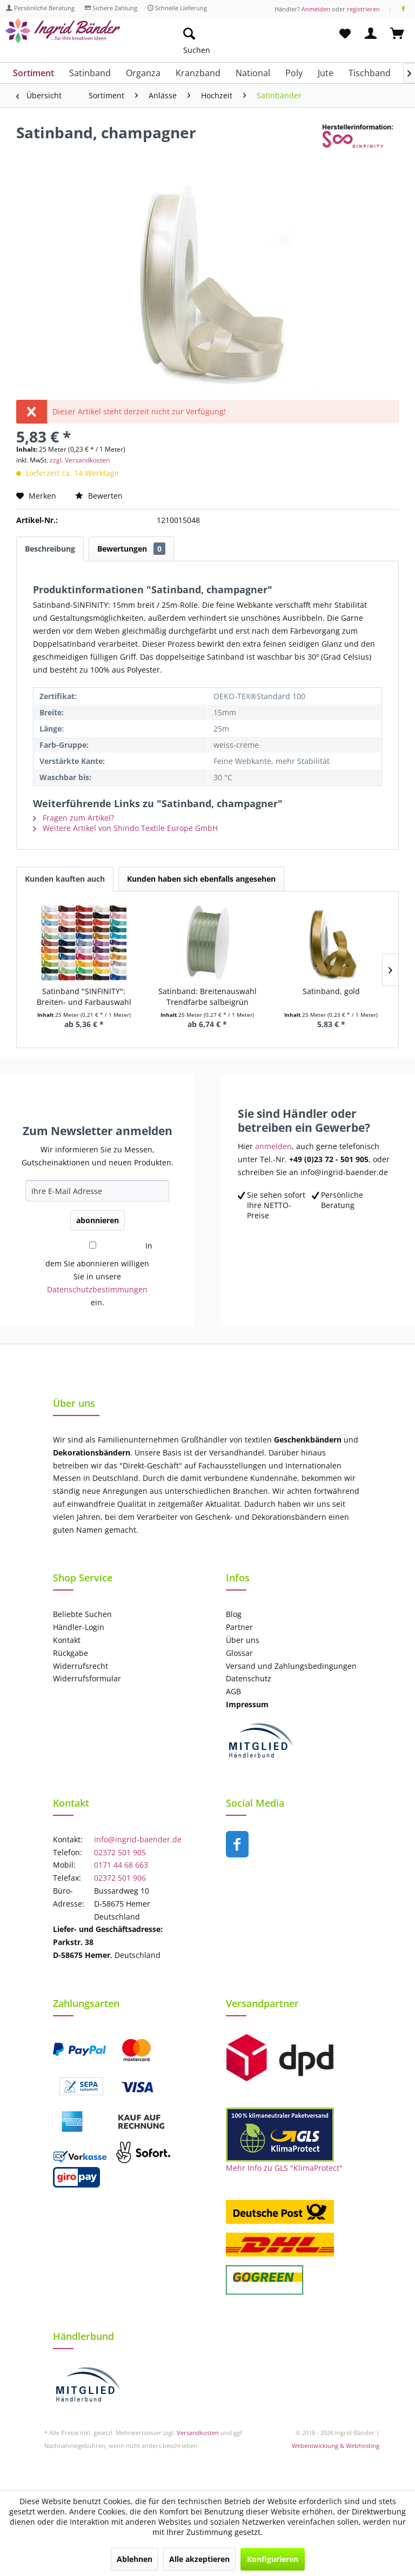 The width and height of the screenshot is (415, 2576). What do you see at coordinates (188, 34) in the screenshot?
I see `[Suche anzeigen / schließen]` at bounding box center [188, 34].